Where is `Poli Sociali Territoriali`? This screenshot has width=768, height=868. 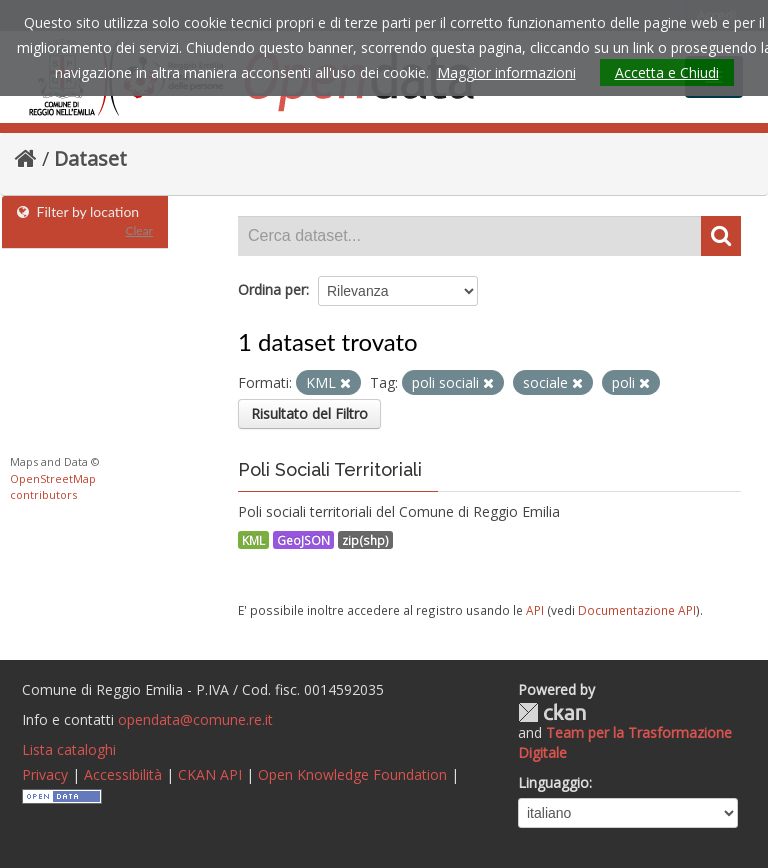 Poli Sociali Territoriali is located at coordinates (330, 469).